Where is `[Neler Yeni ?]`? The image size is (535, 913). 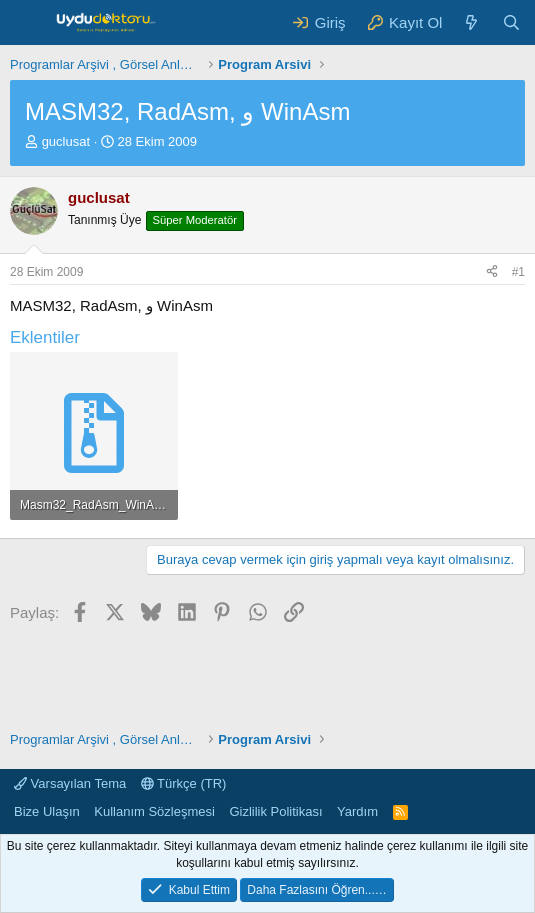
[Neler Yeni ?] is located at coordinates (471, 22).